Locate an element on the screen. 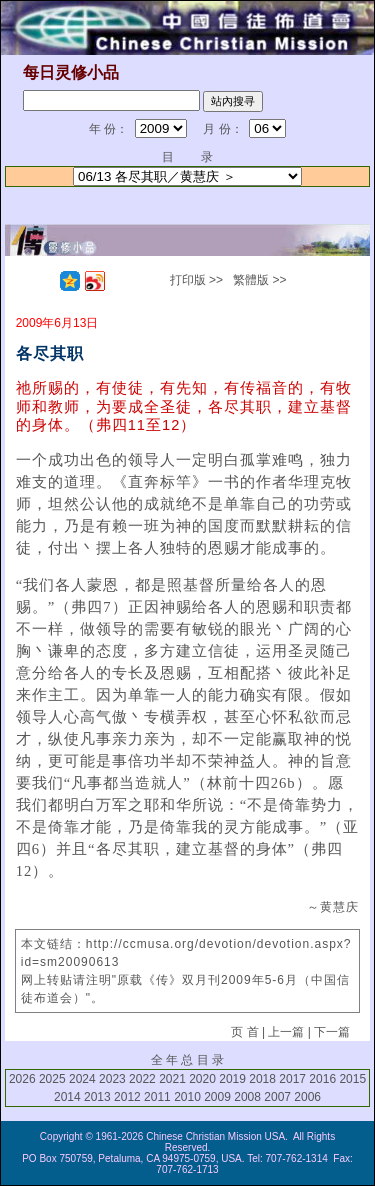 This screenshot has width=375, height=1186. 2015 is located at coordinates (352, 1079).